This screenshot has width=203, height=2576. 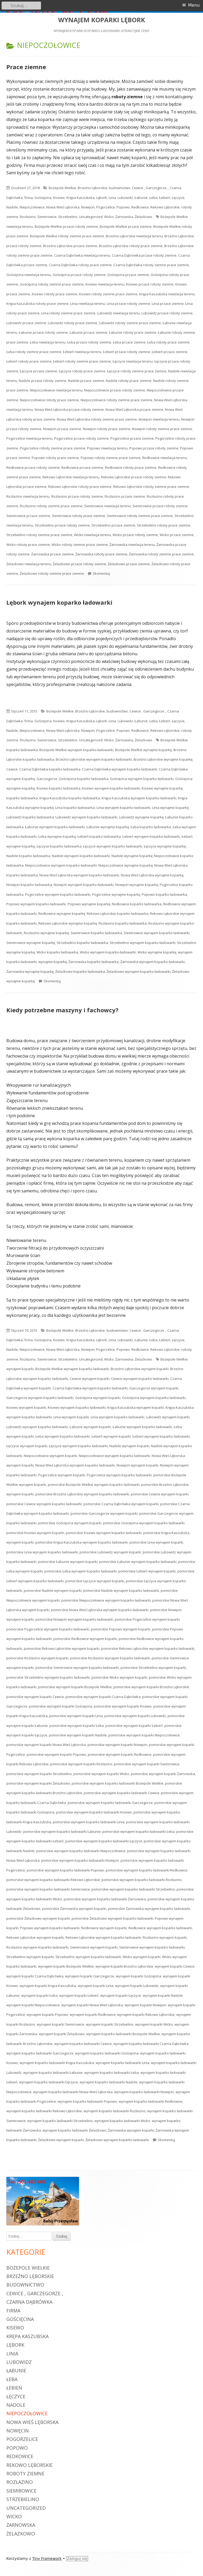 What do you see at coordinates (77, 496) in the screenshot?
I see `Rozłazino przace roboty ziemne` at bounding box center [77, 496].